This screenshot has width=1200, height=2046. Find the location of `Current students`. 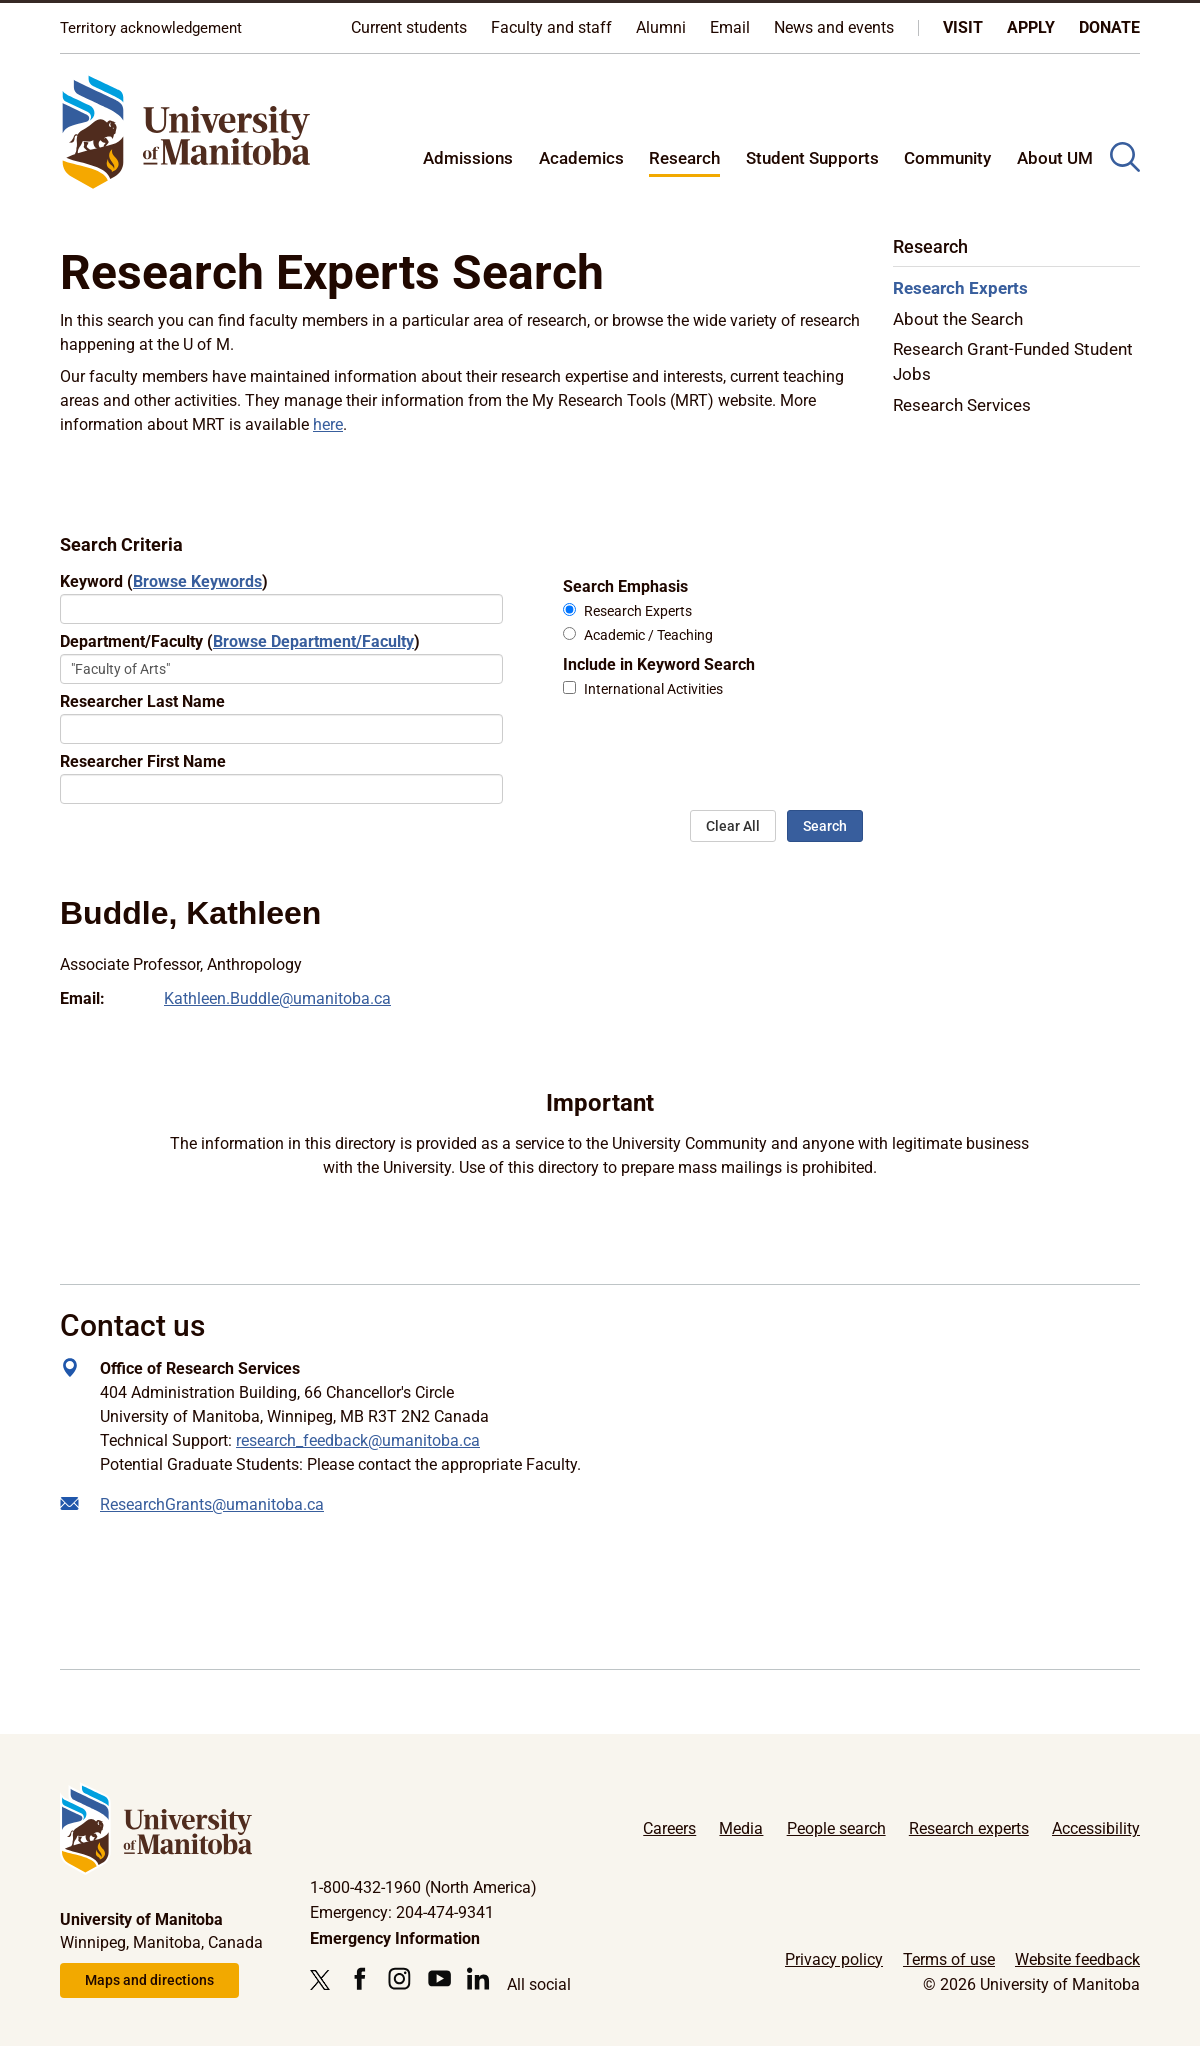

Current students is located at coordinates (409, 27).